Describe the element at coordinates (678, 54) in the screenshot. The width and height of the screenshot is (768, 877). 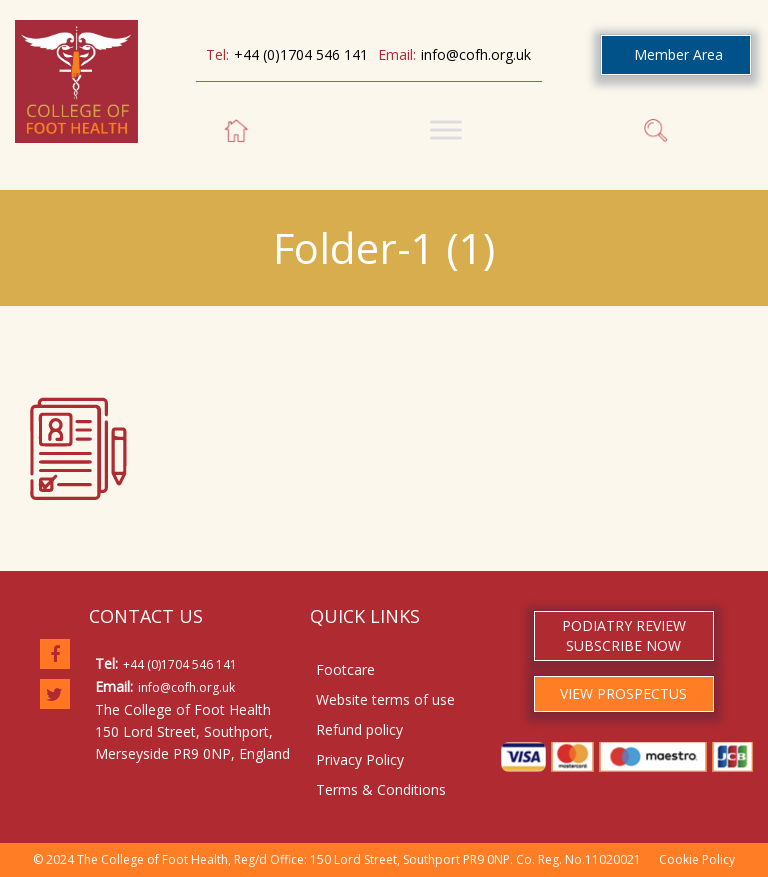
I see `Member Area` at that location.